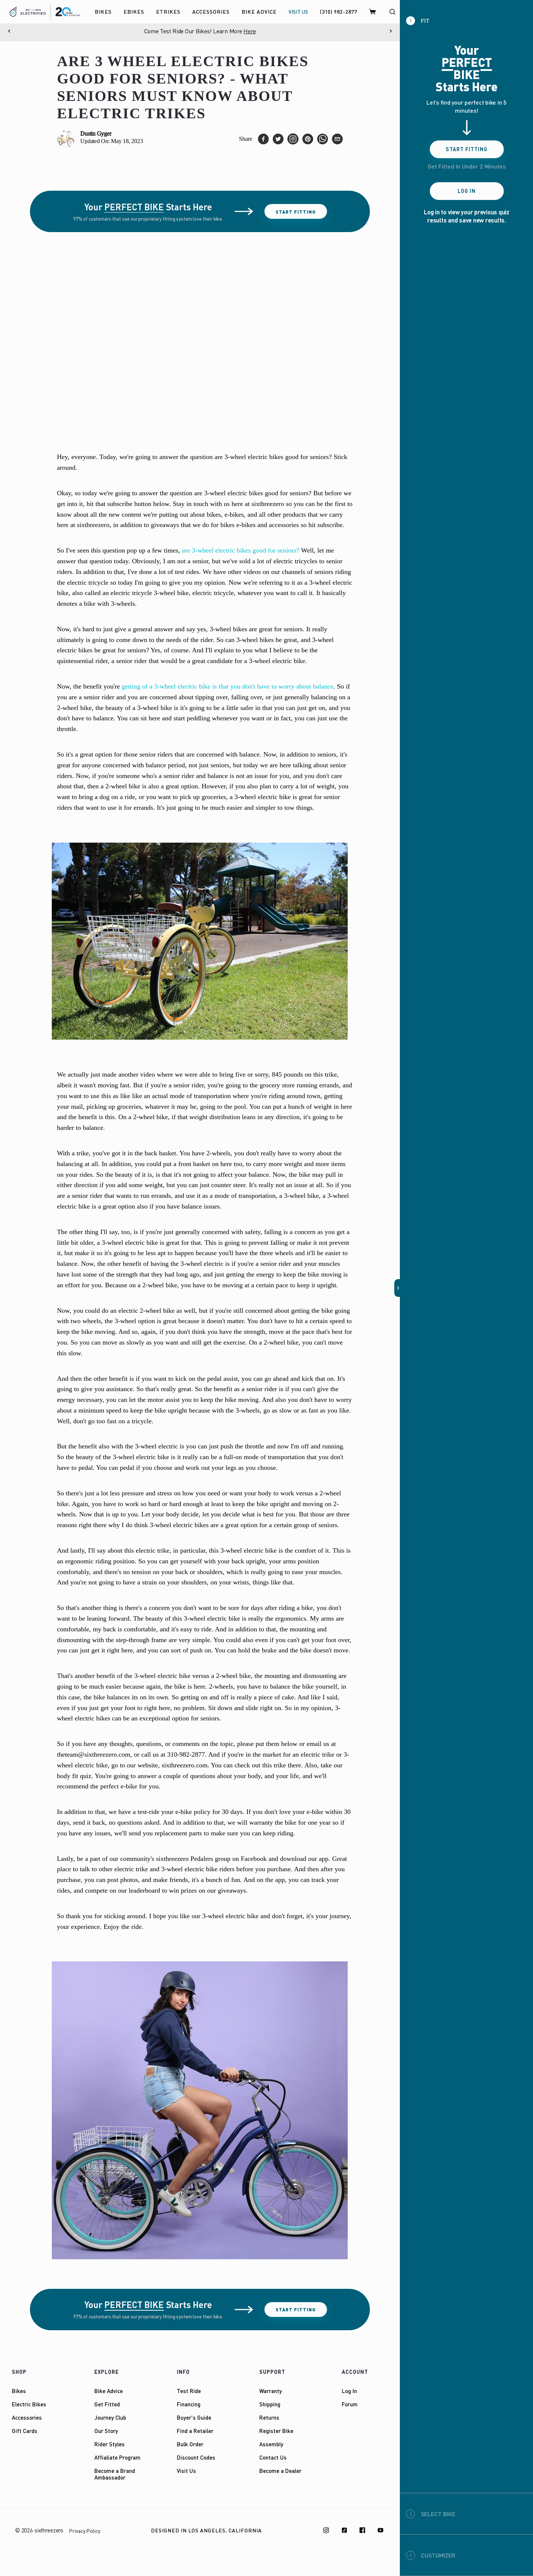  Describe the element at coordinates (24, 2430) in the screenshot. I see `Gift Cards` at that location.